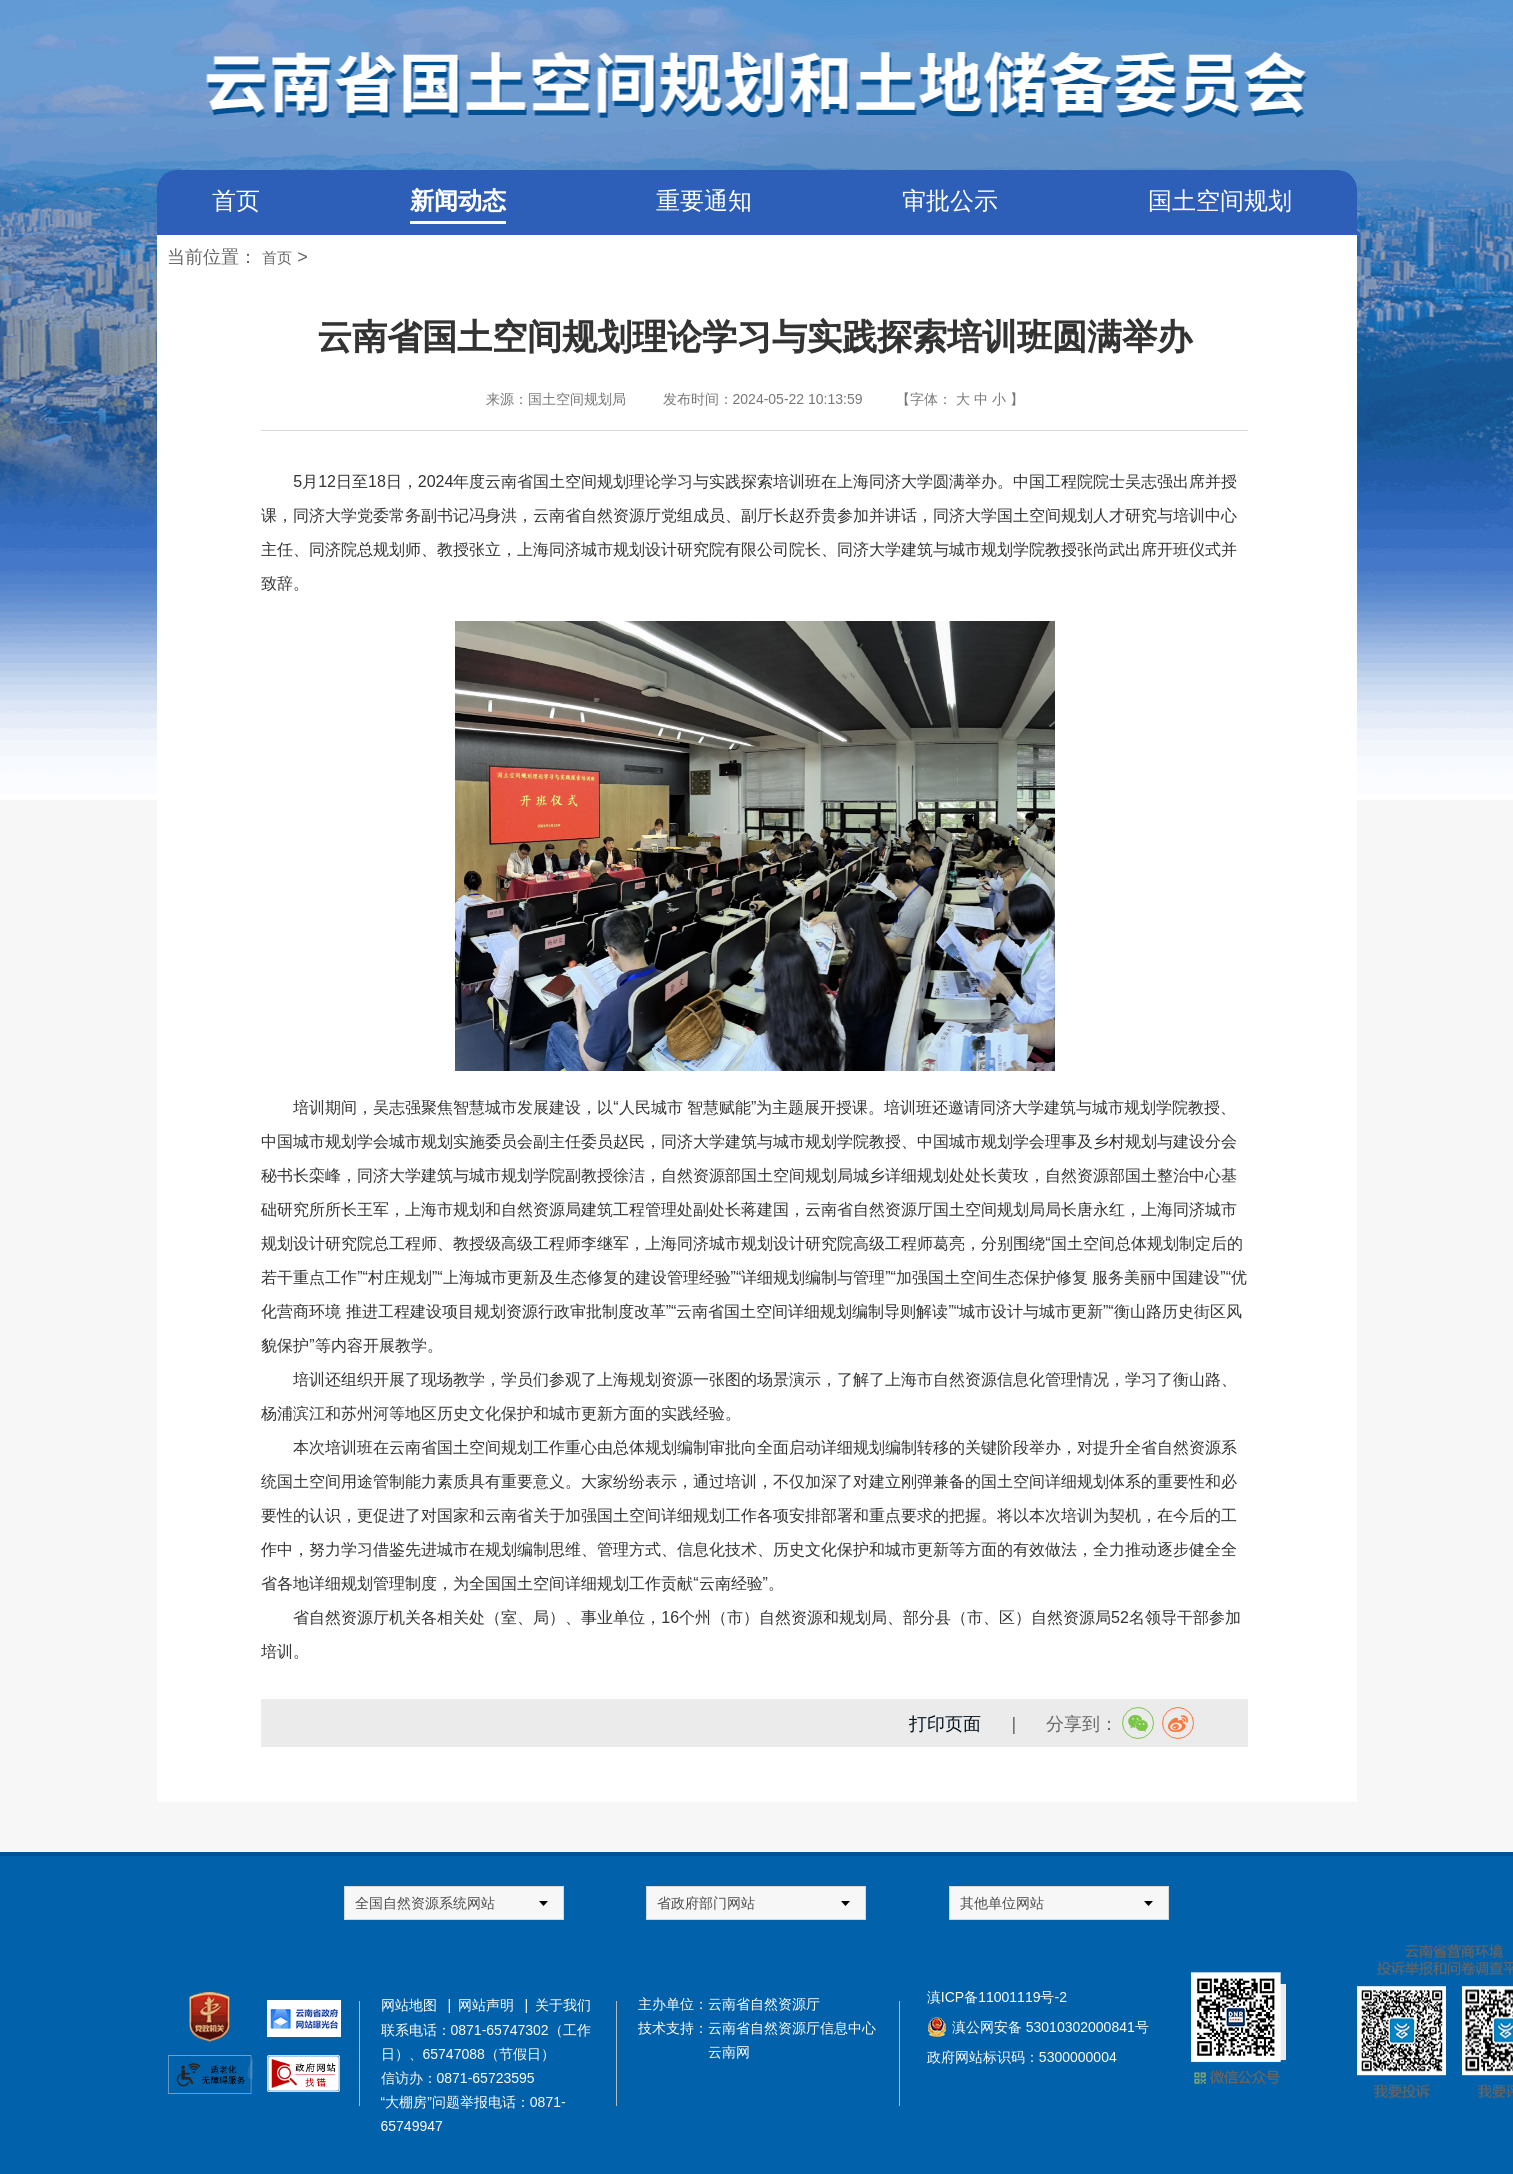  I want to click on 关于我们, so click(563, 2005).